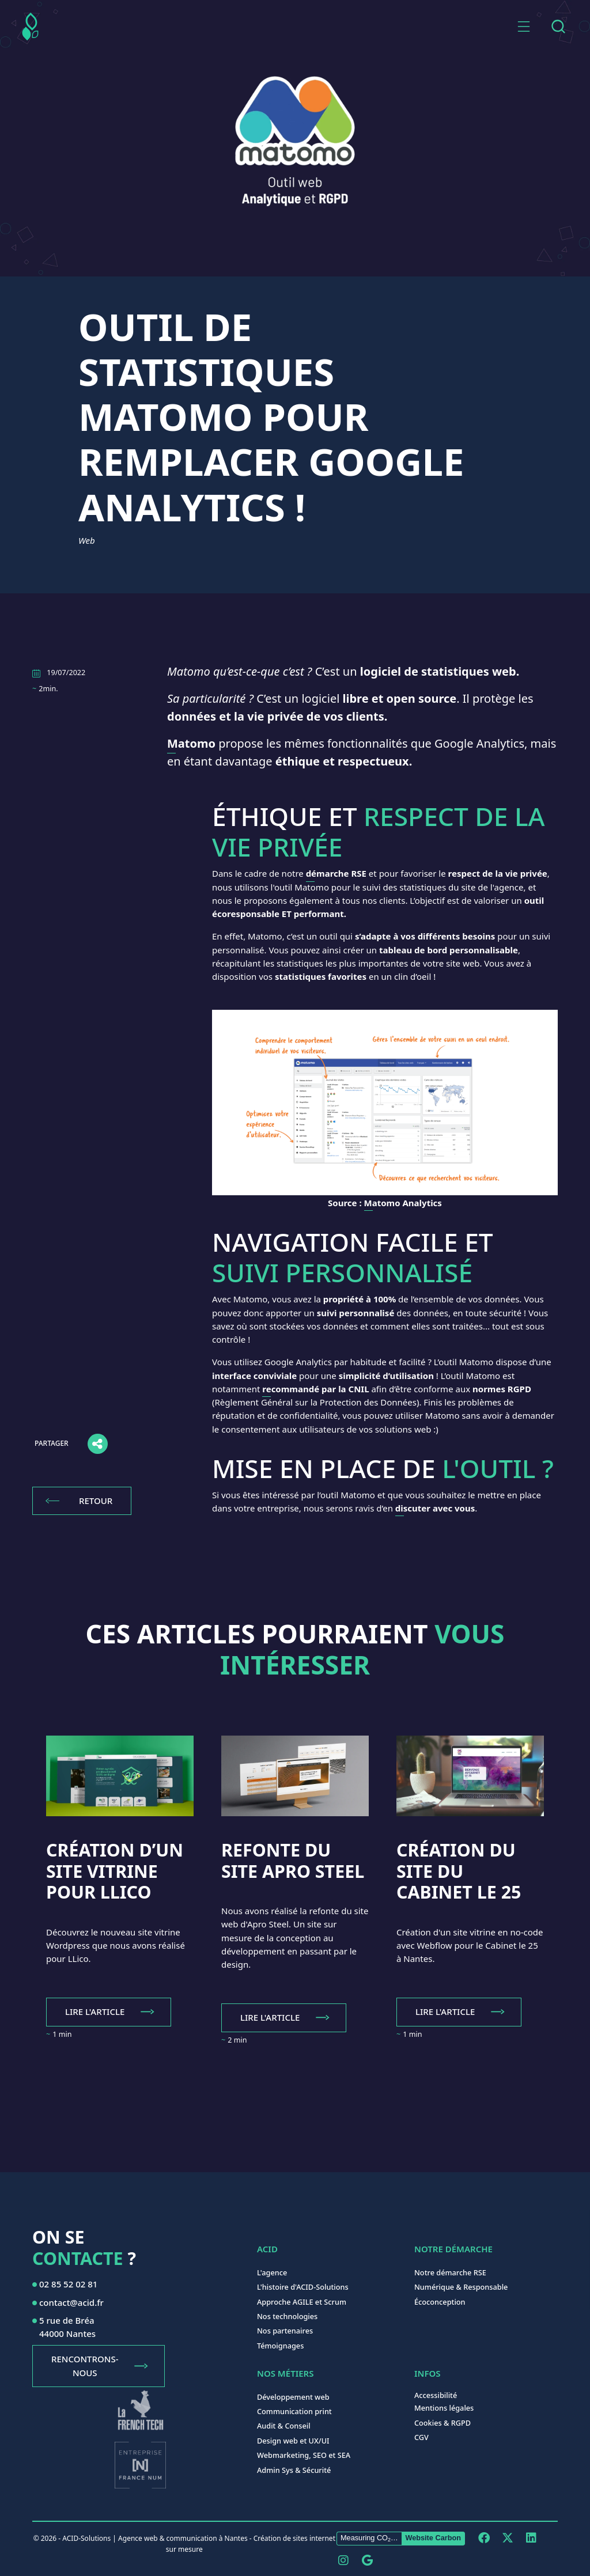 The height and width of the screenshot is (2576, 590). What do you see at coordinates (442, 2423) in the screenshot?
I see `Cookies & RGPD` at bounding box center [442, 2423].